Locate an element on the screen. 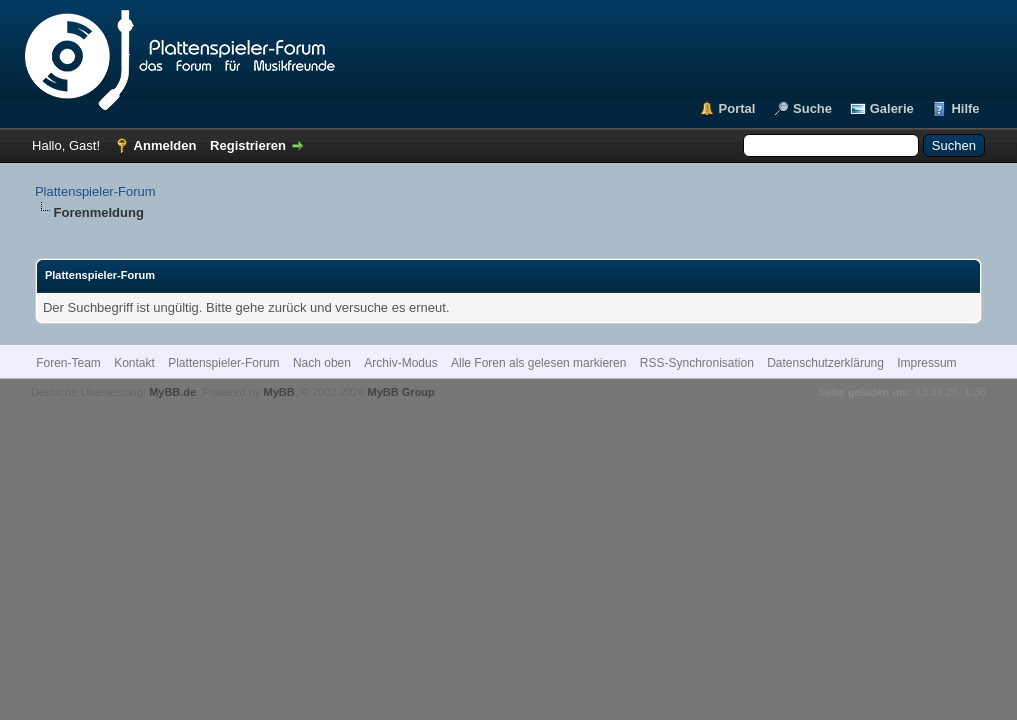  Archiv-Modus is located at coordinates (400, 363).